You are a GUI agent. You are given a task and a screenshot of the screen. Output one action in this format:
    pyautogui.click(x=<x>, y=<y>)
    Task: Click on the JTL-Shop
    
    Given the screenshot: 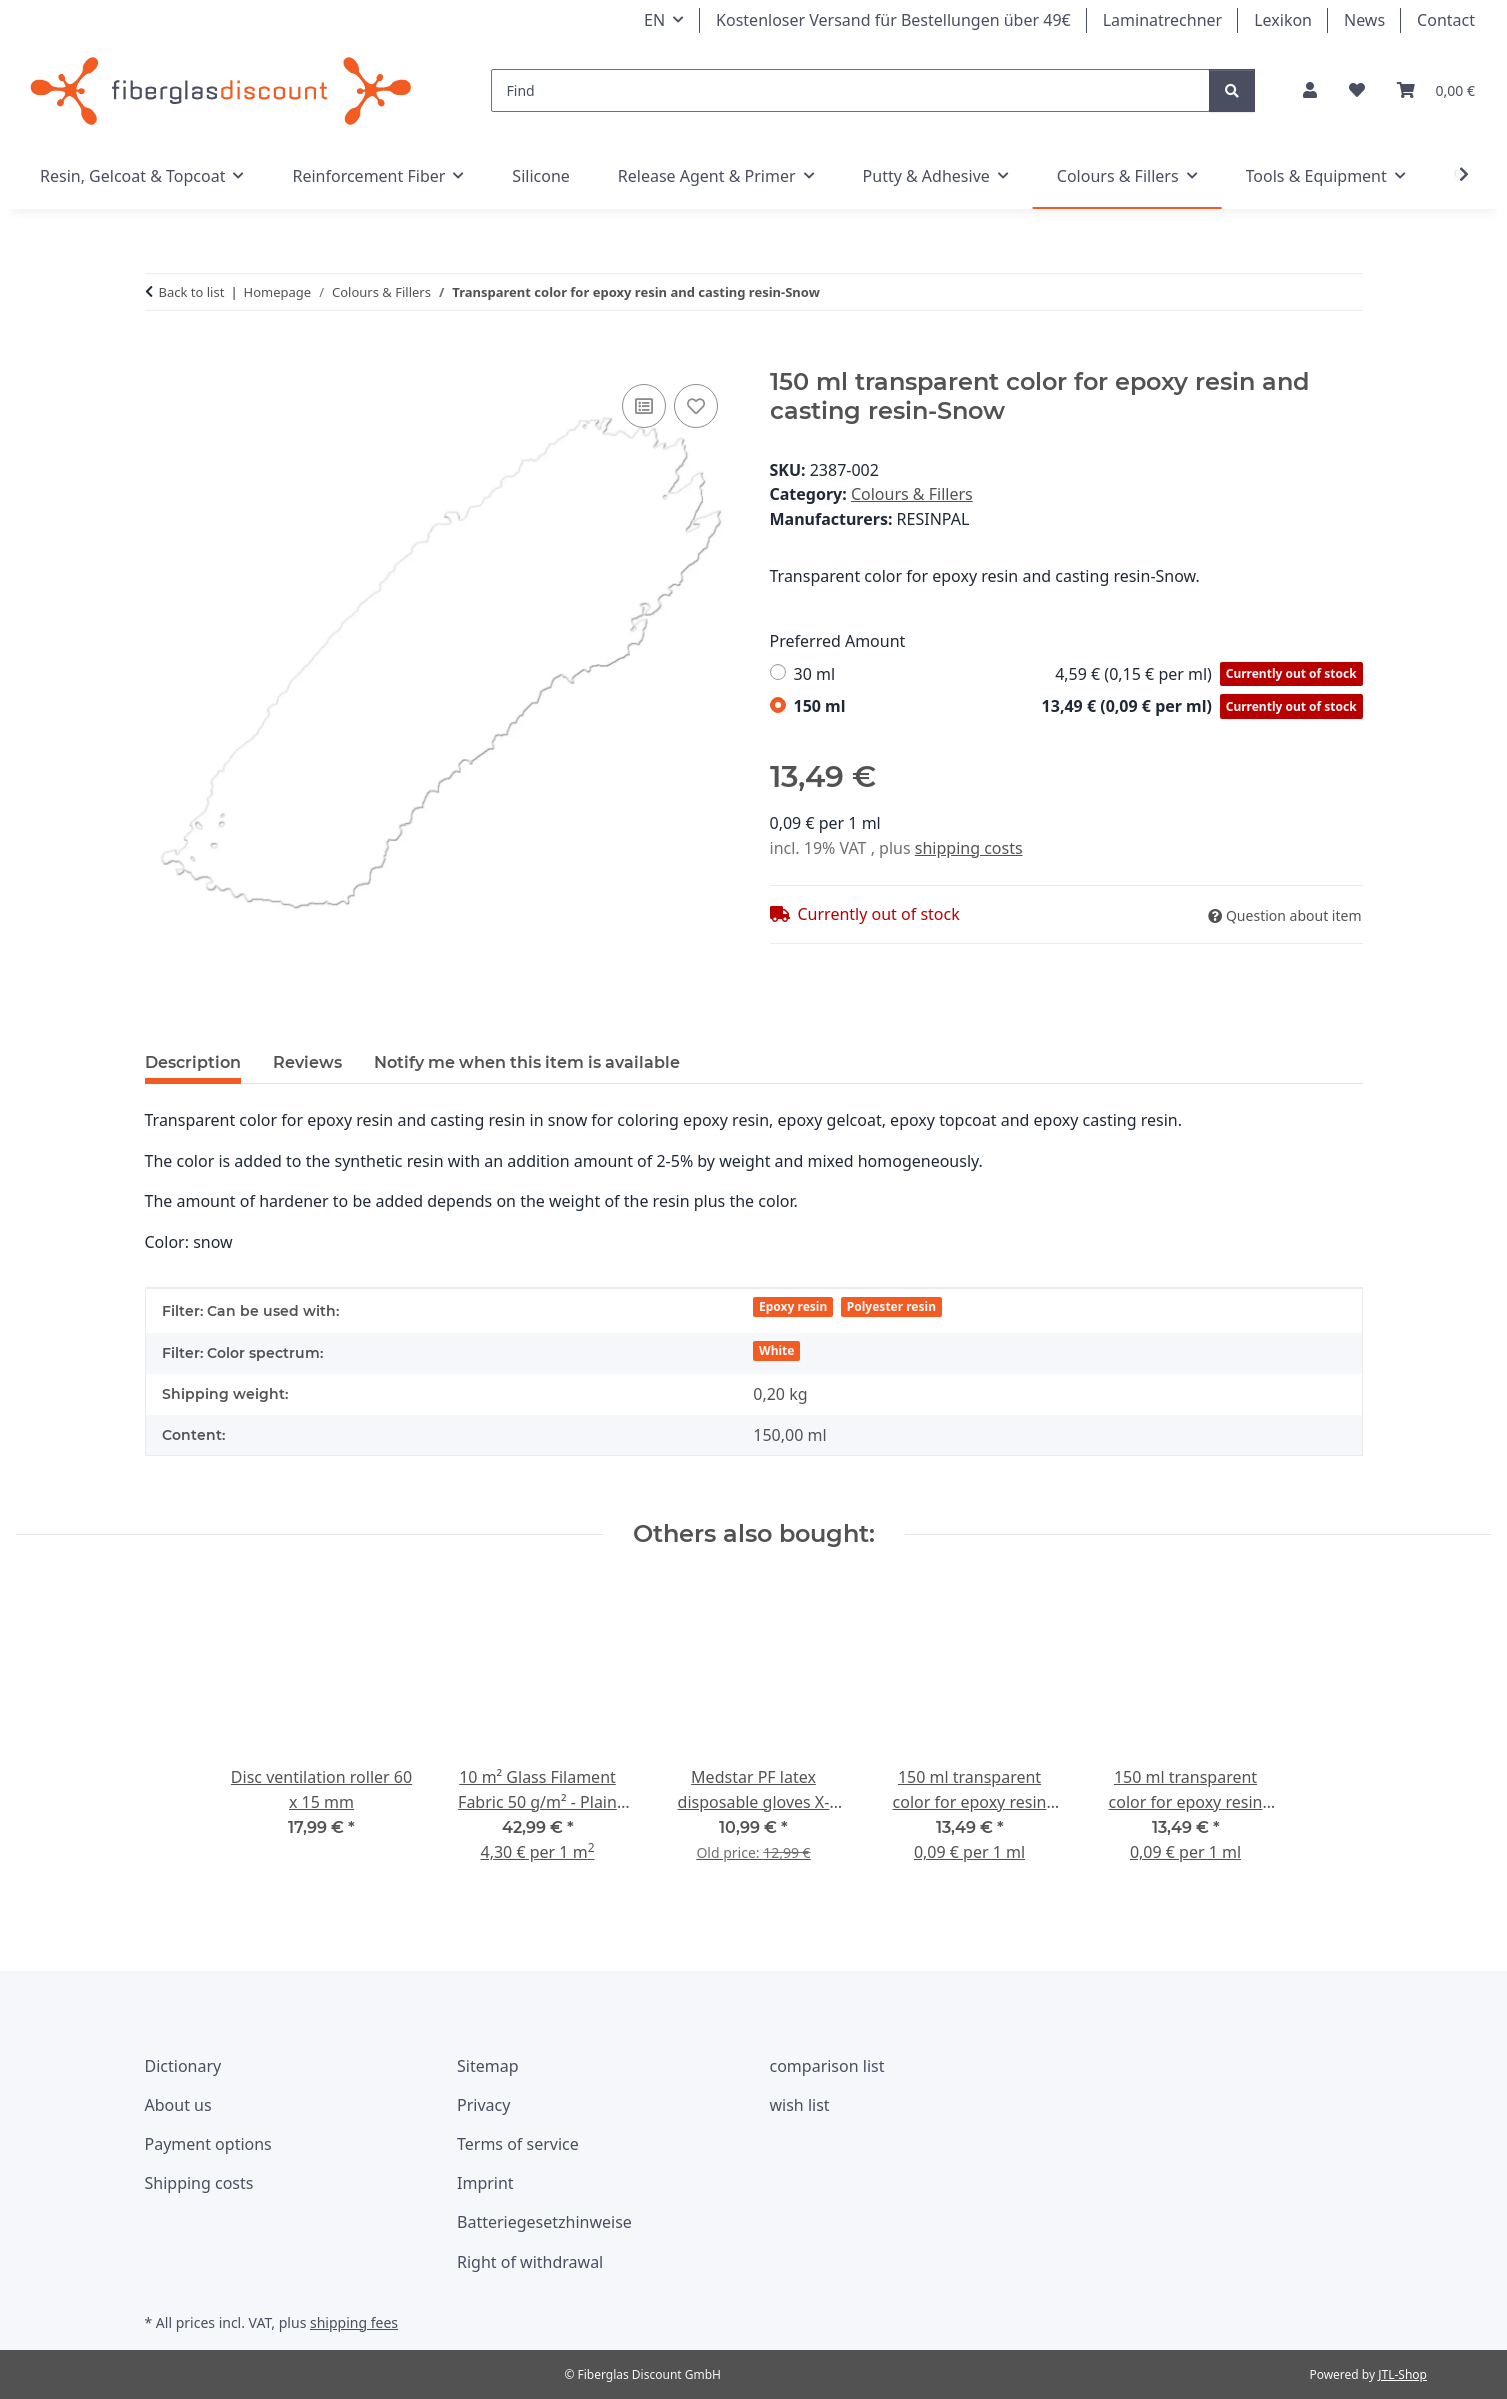 What is the action you would take?
    pyautogui.click(x=1402, y=2374)
    